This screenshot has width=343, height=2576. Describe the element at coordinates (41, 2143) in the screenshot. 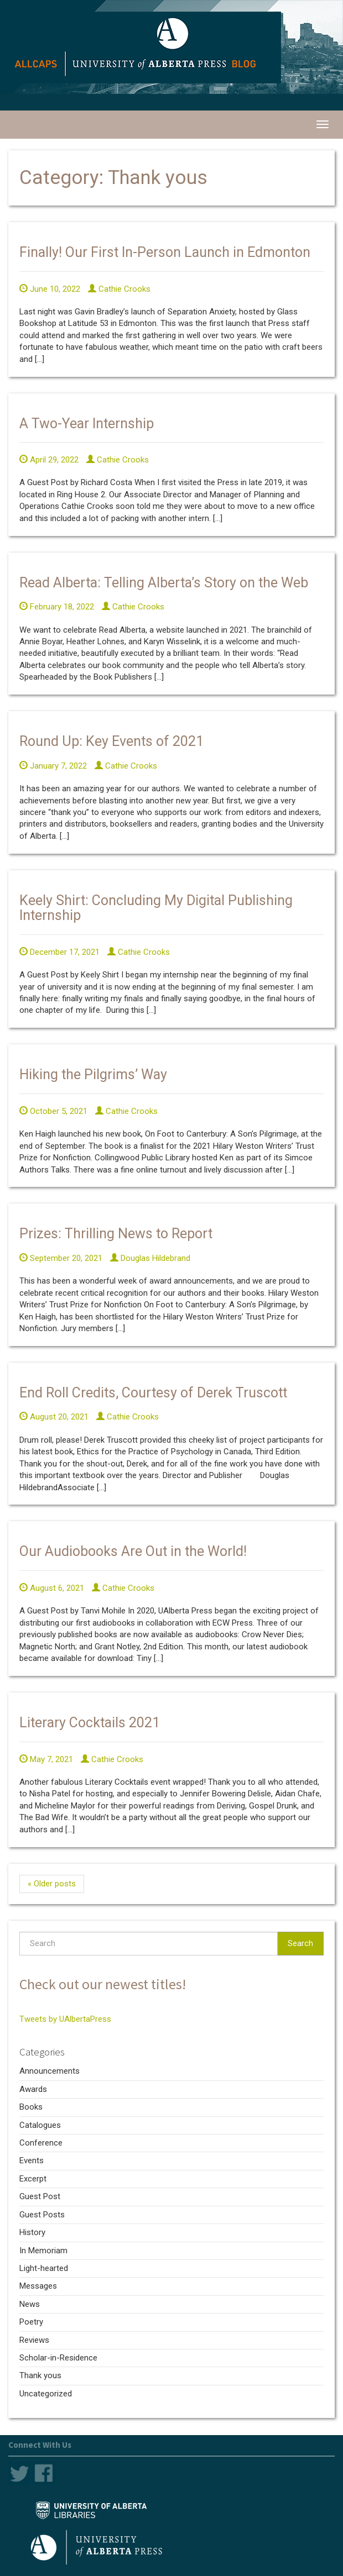

I see `Conference` at that location.